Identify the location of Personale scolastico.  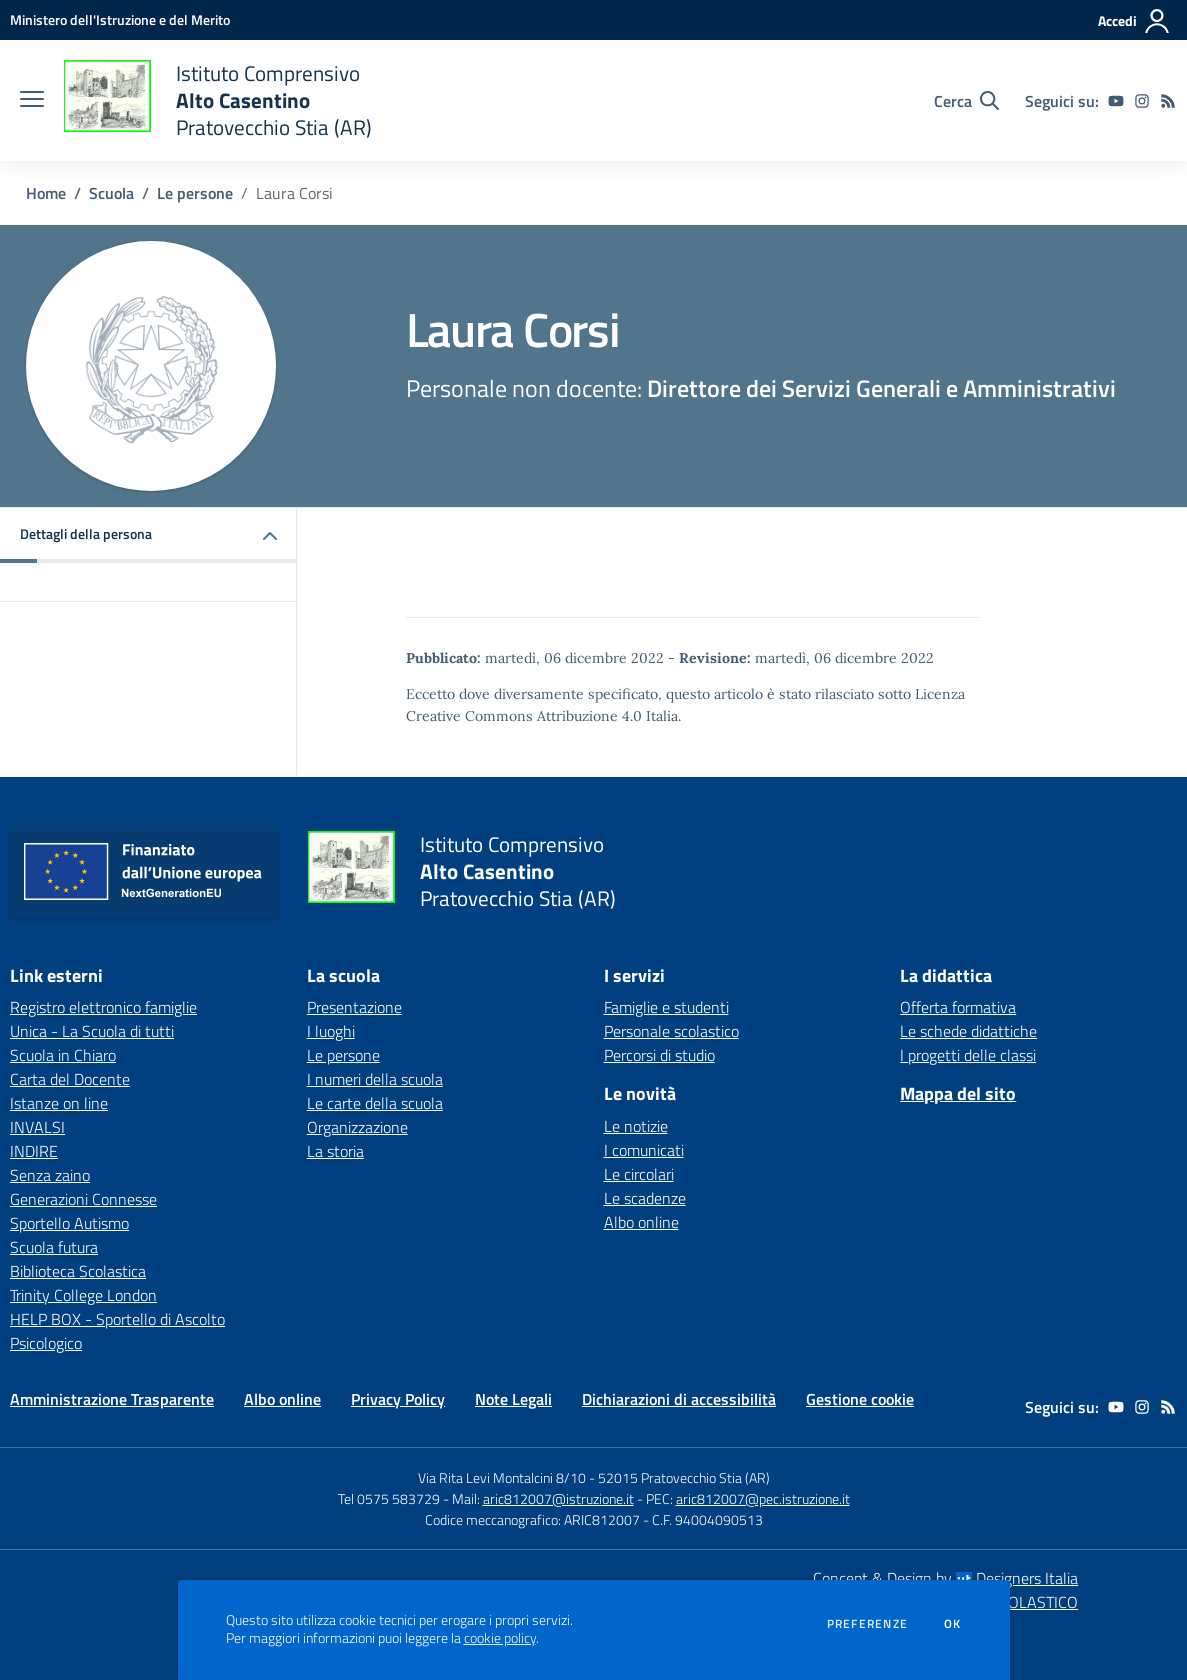
(671, 1031).